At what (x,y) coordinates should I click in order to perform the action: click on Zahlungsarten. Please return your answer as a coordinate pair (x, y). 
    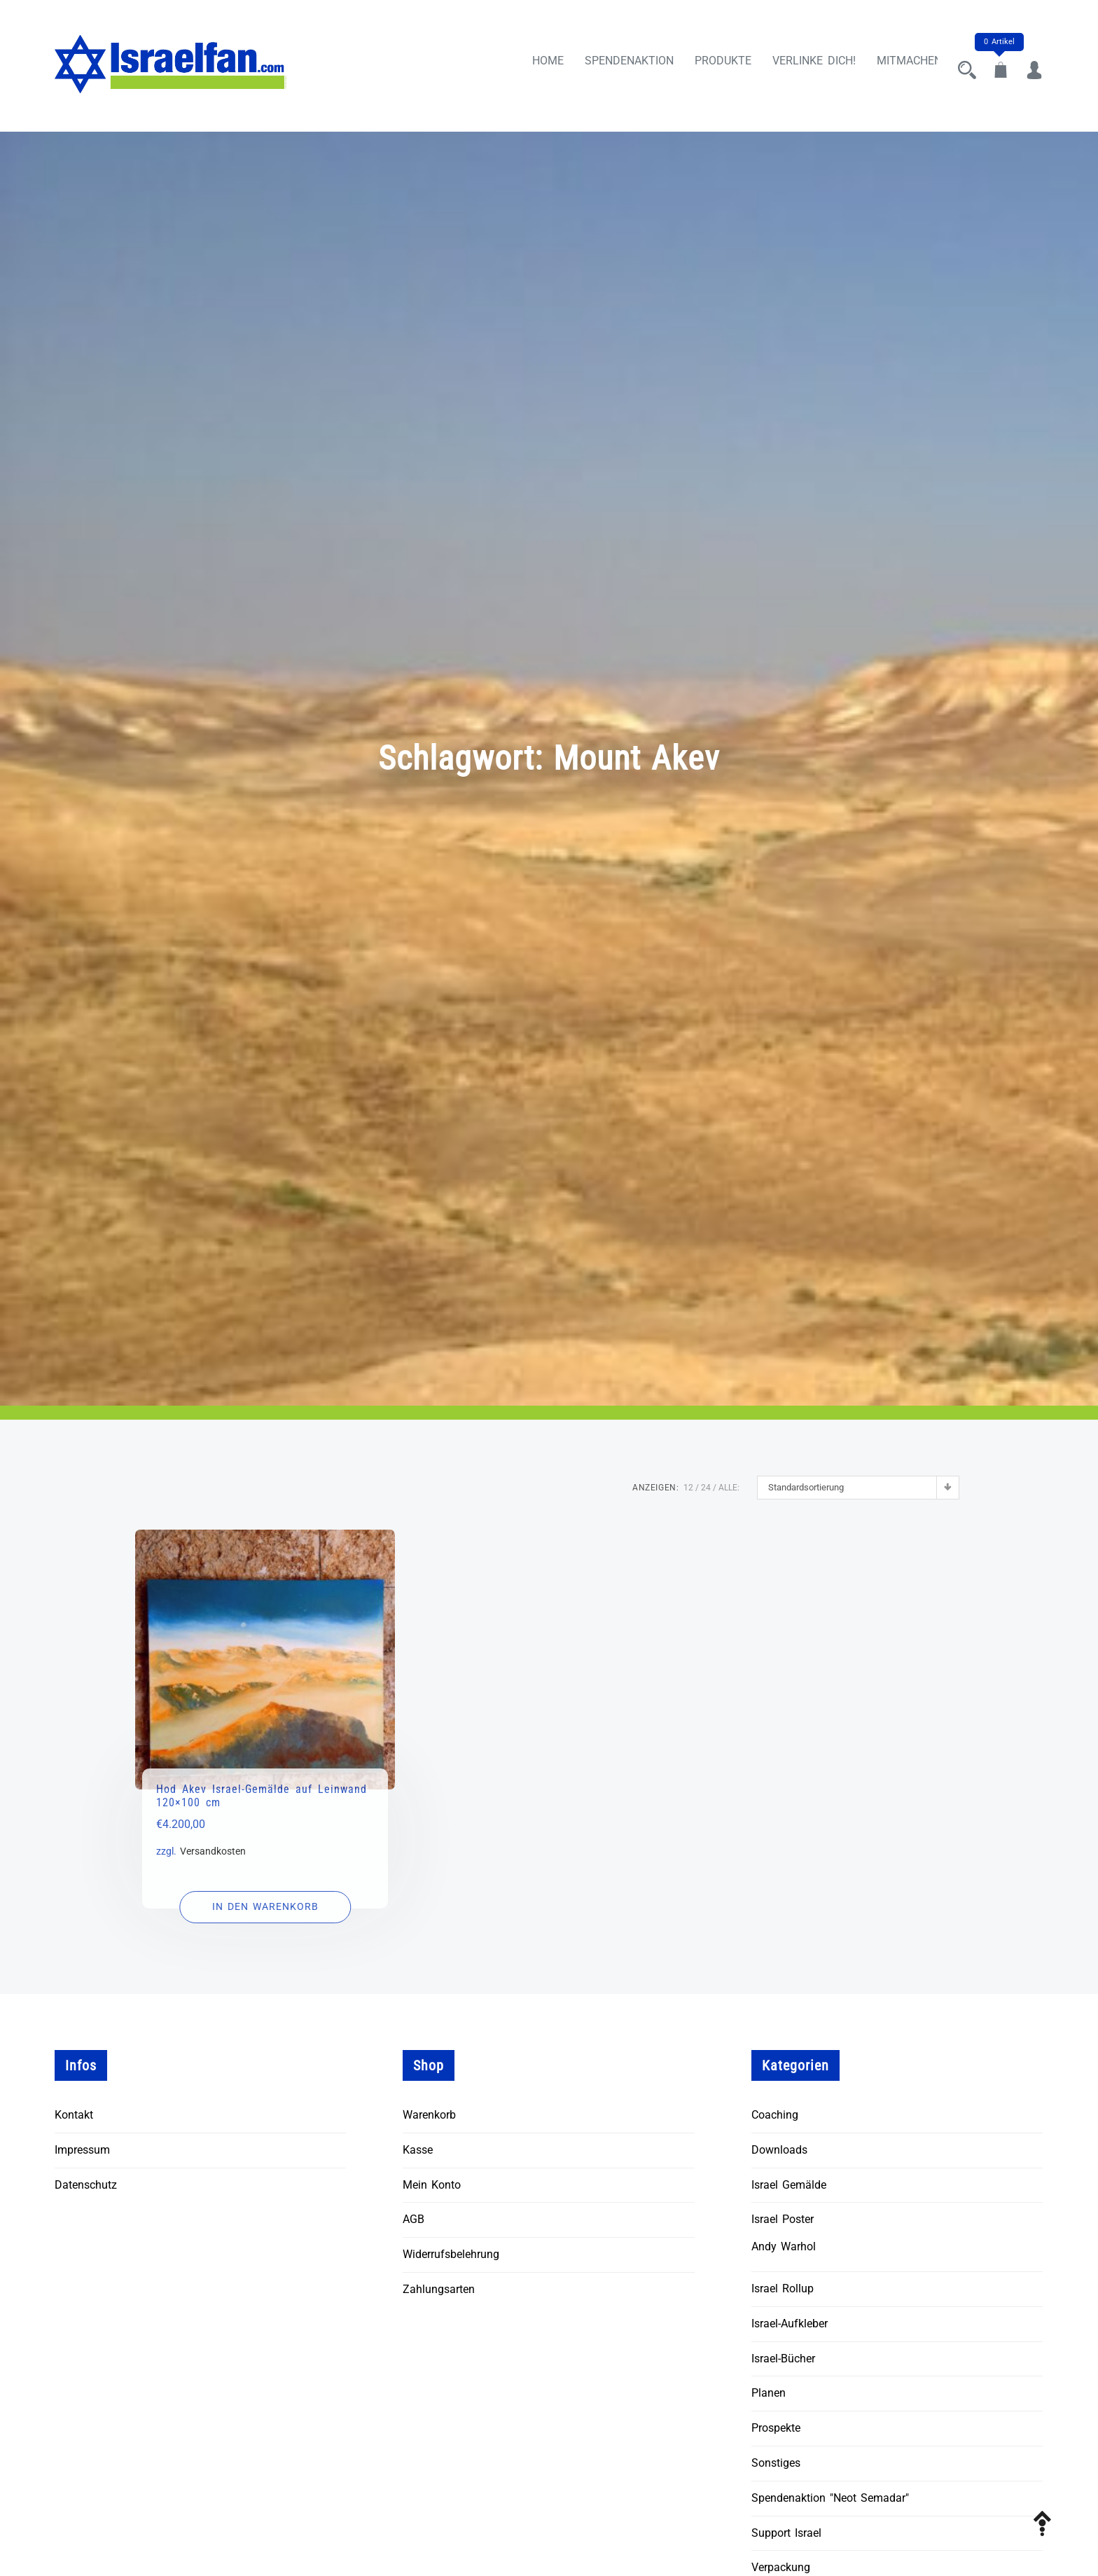
    Looking at the image, I should click on (439, 2289).